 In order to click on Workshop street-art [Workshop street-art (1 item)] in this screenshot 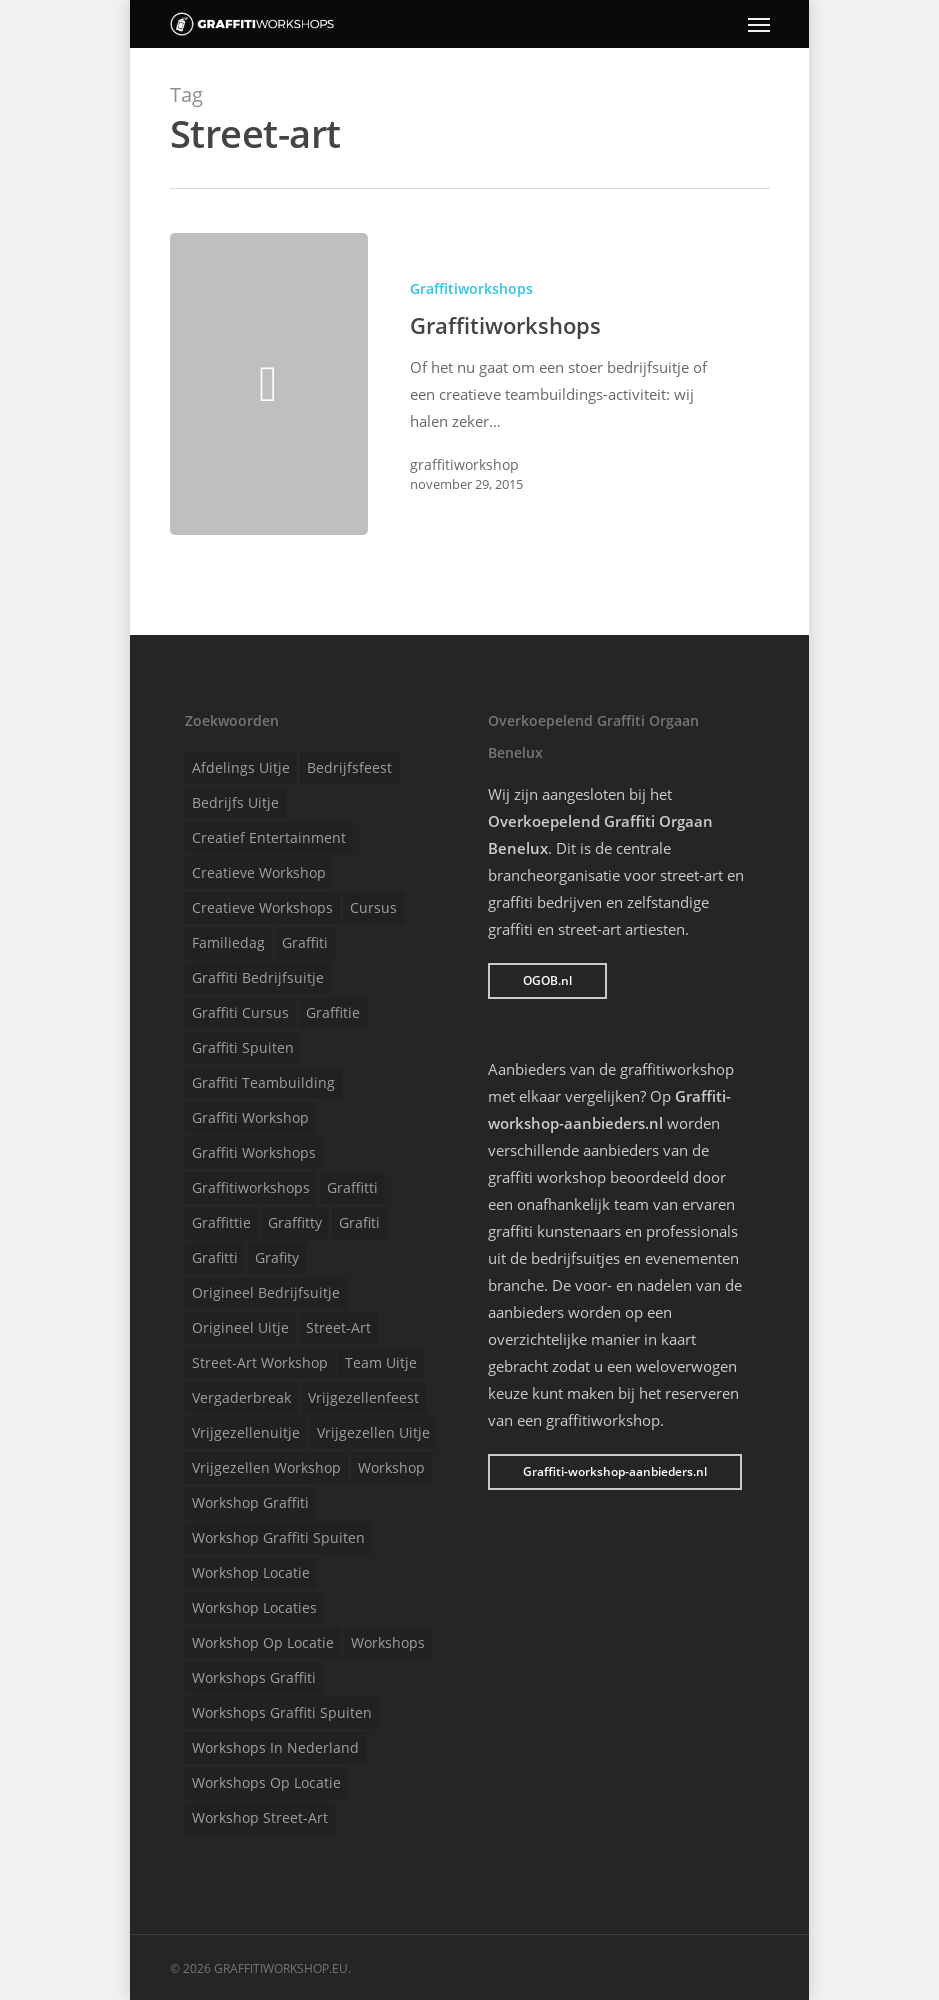, I will do `click(260, 1817)`.